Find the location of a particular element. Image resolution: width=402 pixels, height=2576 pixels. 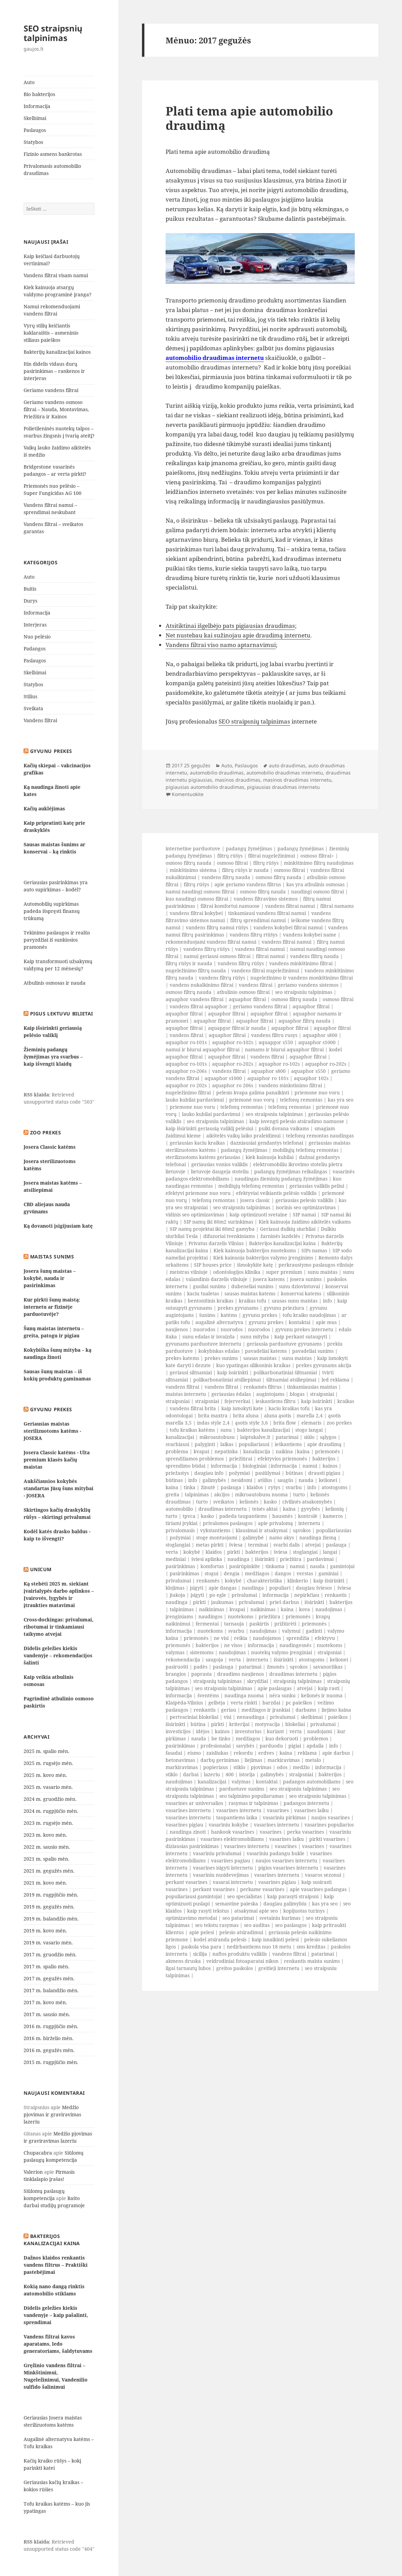

Interjeras is located at coordinates (35, 624).